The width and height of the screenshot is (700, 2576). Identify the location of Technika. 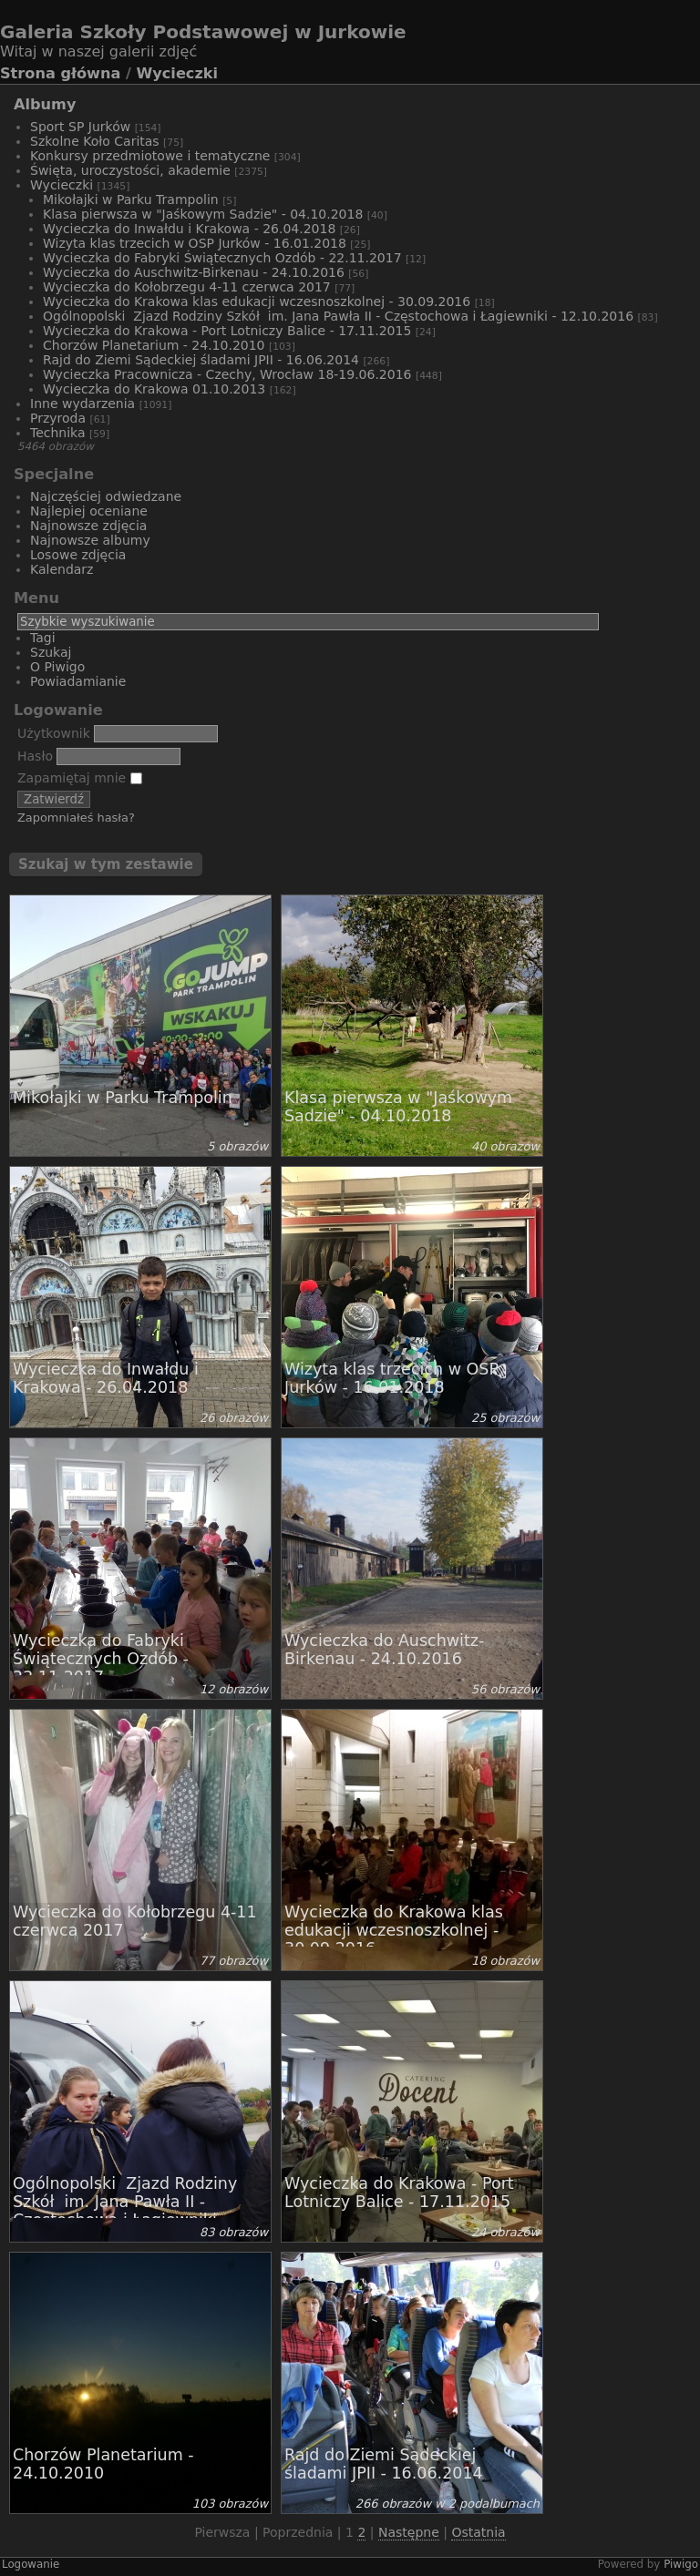
(58, 432).